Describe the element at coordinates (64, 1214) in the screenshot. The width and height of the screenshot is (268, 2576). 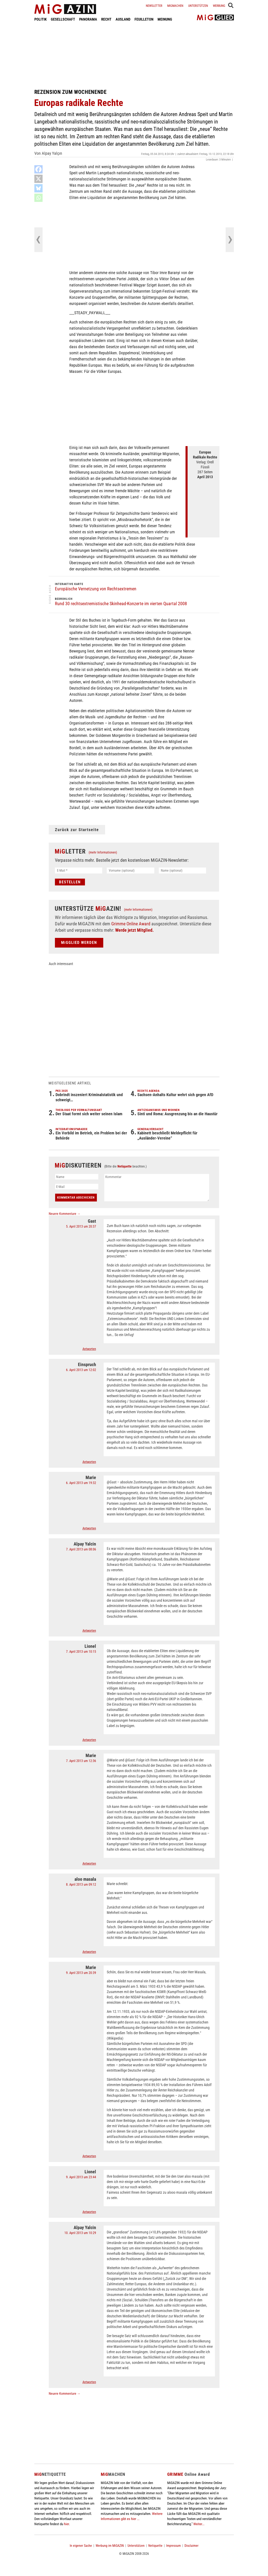
I see `Neuere Kommentare` at that location.